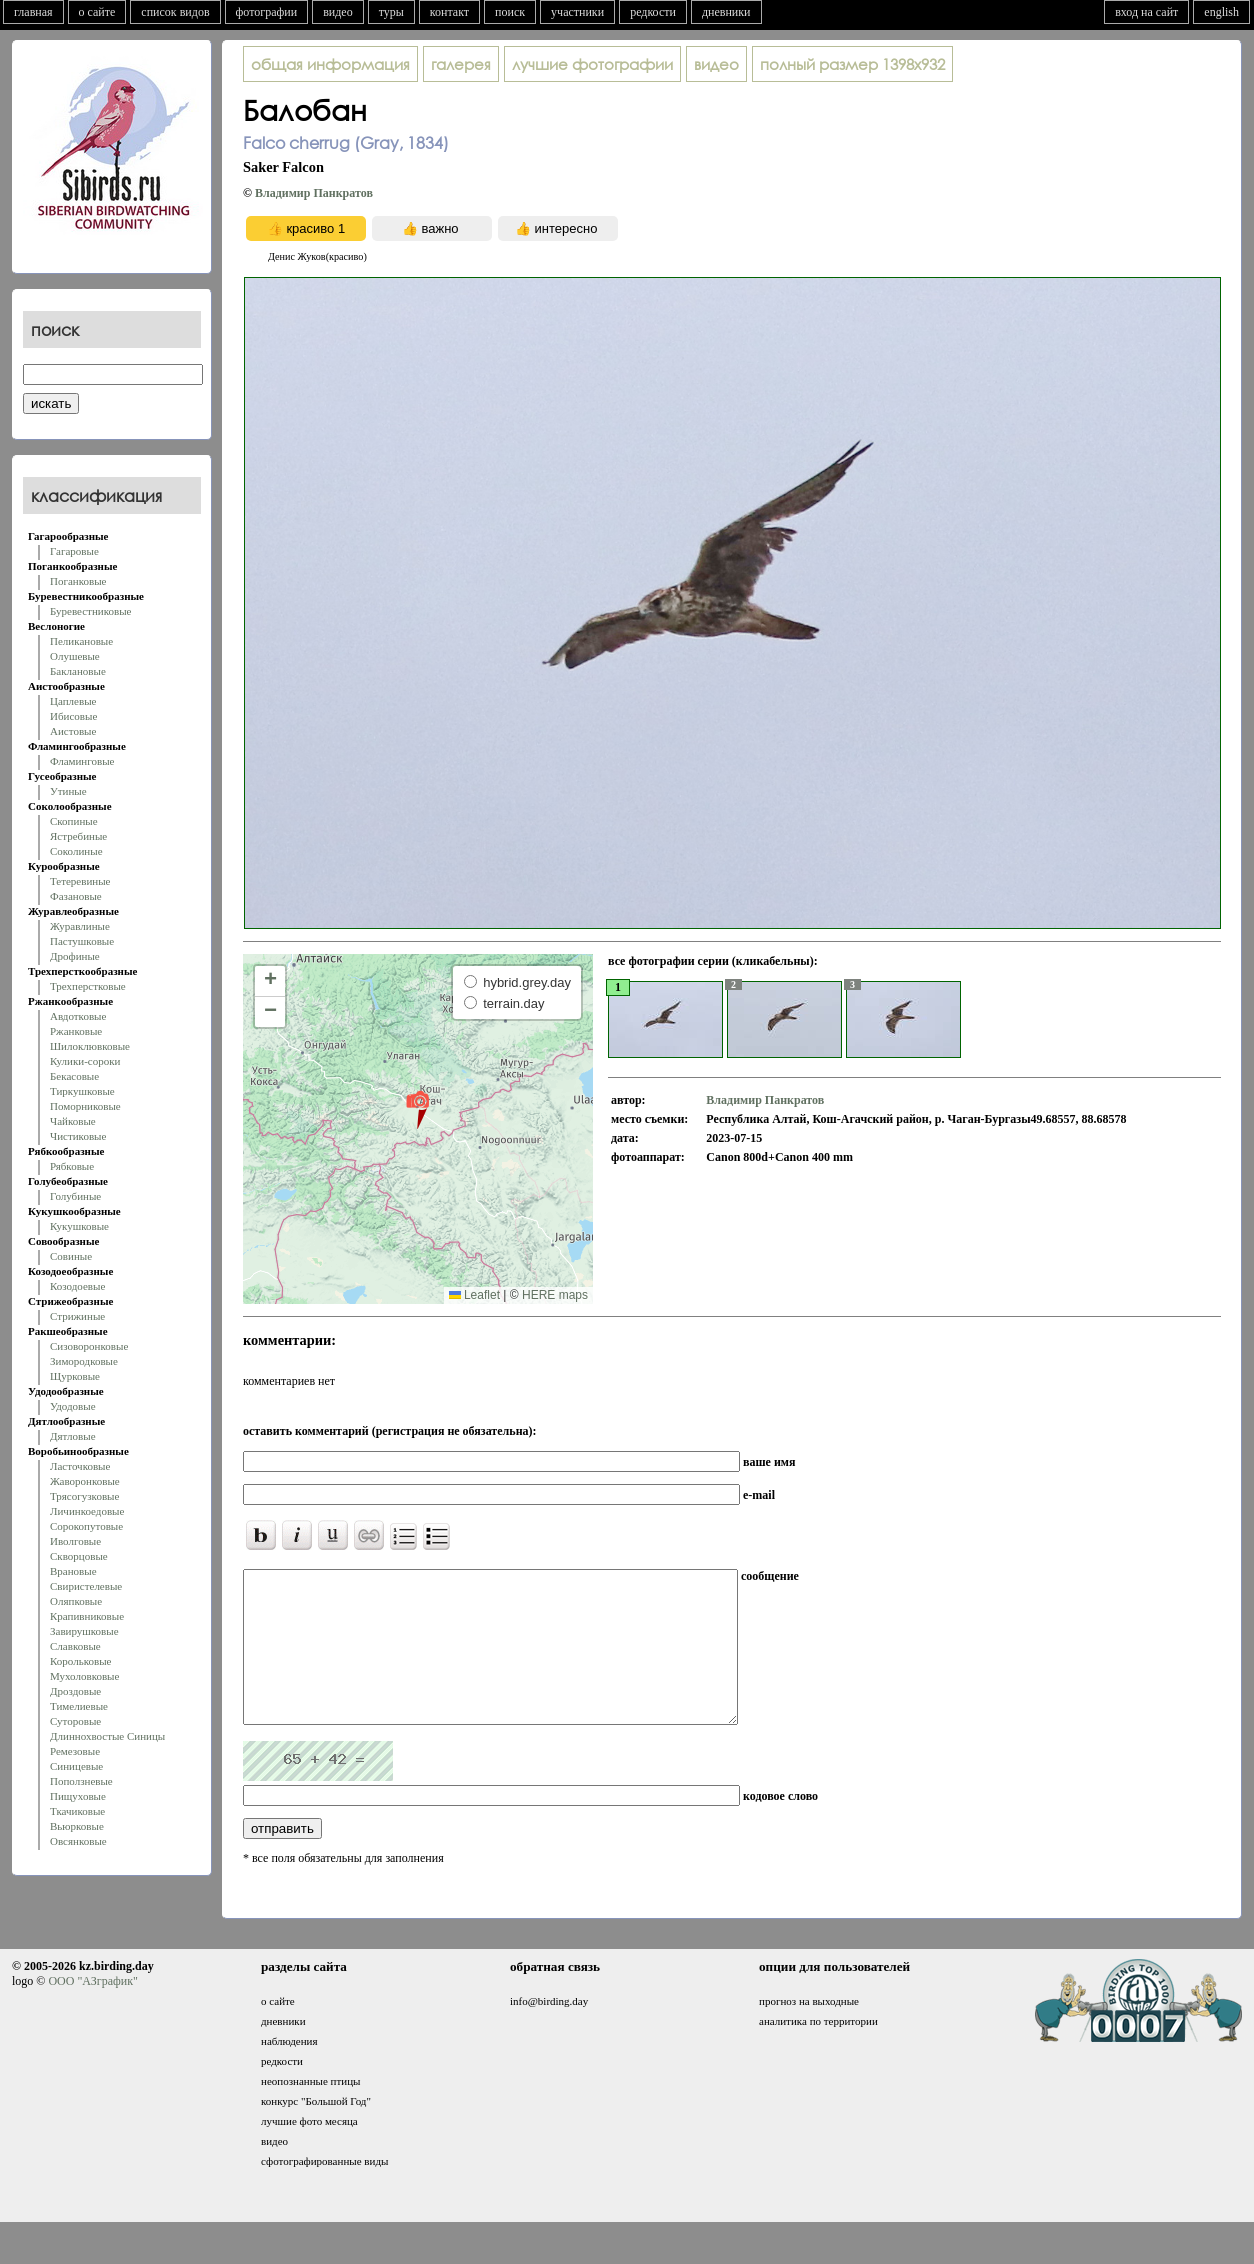 This screenshot has height=2264, width=1254. I want to click on Гагаровые, so click(74, 551).